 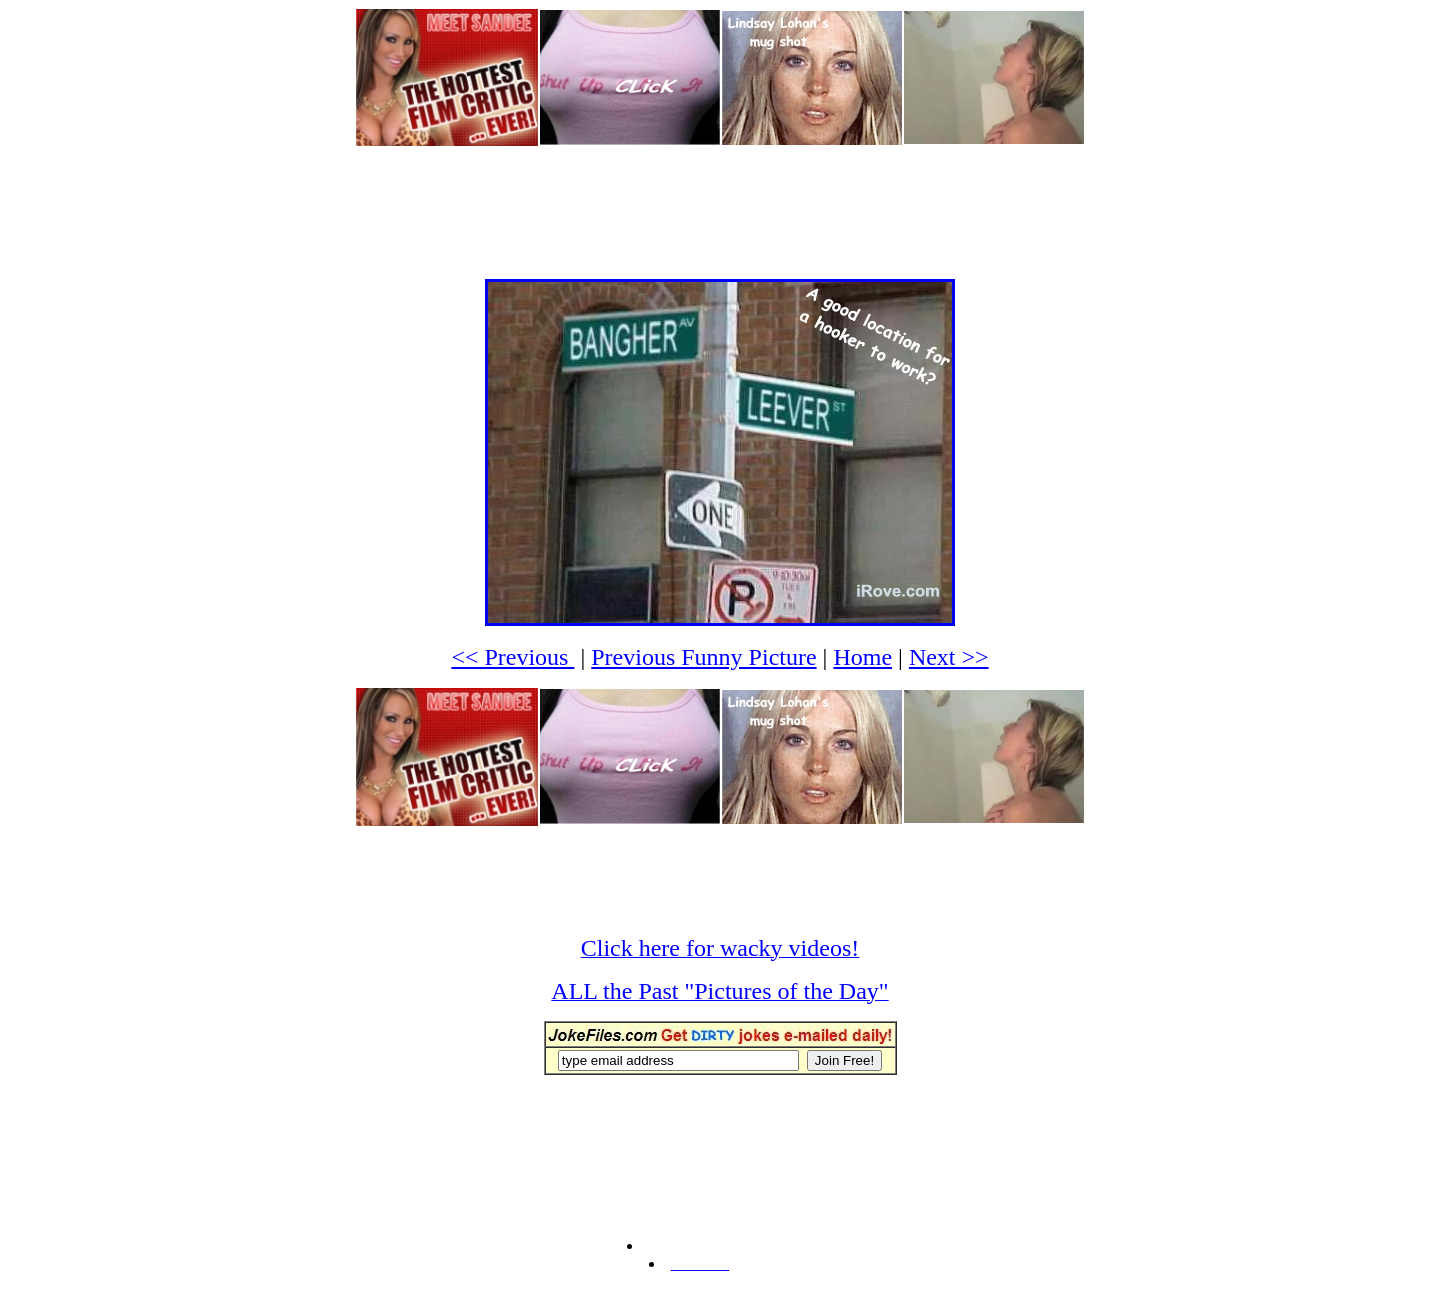 What do you see at coordinates (862, 657) in the screenshot?
I see `Home` at bounding box center [862, 657].